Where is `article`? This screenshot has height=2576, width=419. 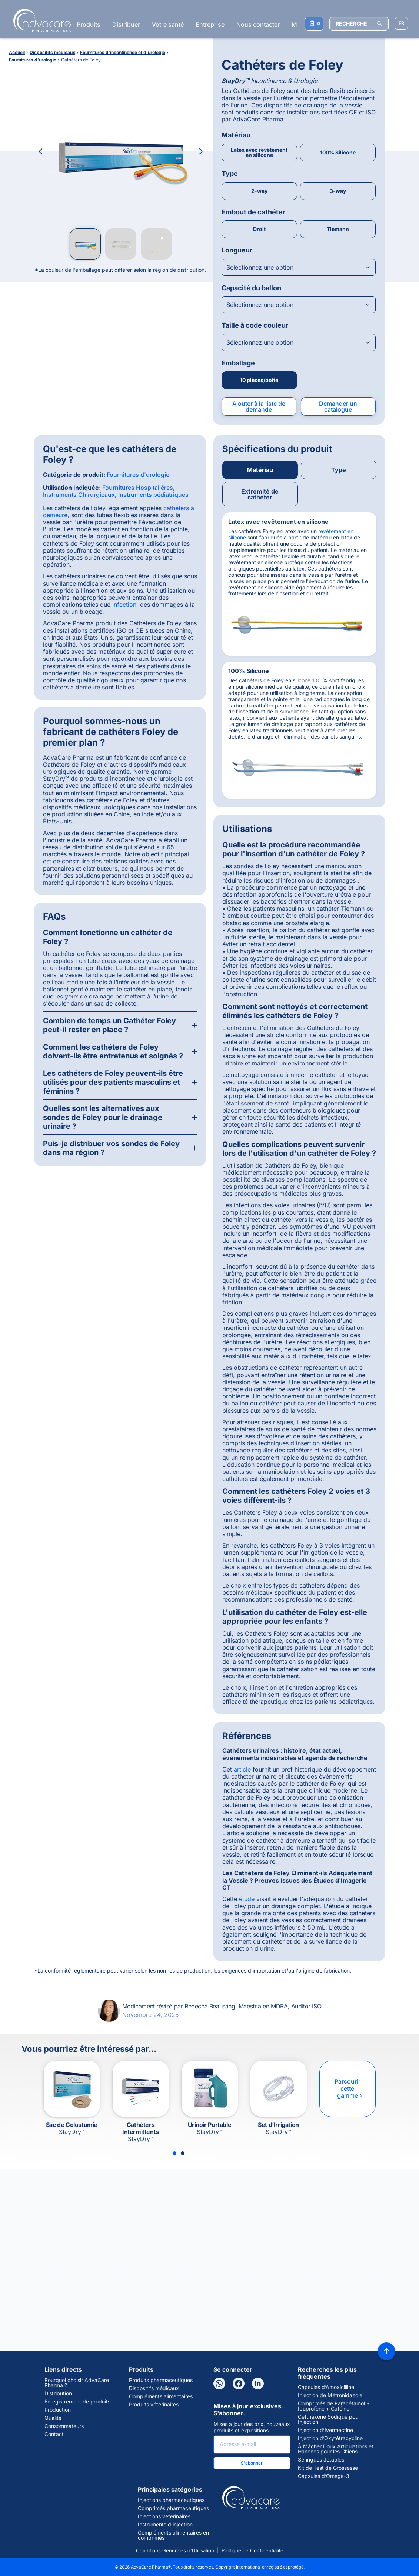 article is located at coordinates (242, 1769).